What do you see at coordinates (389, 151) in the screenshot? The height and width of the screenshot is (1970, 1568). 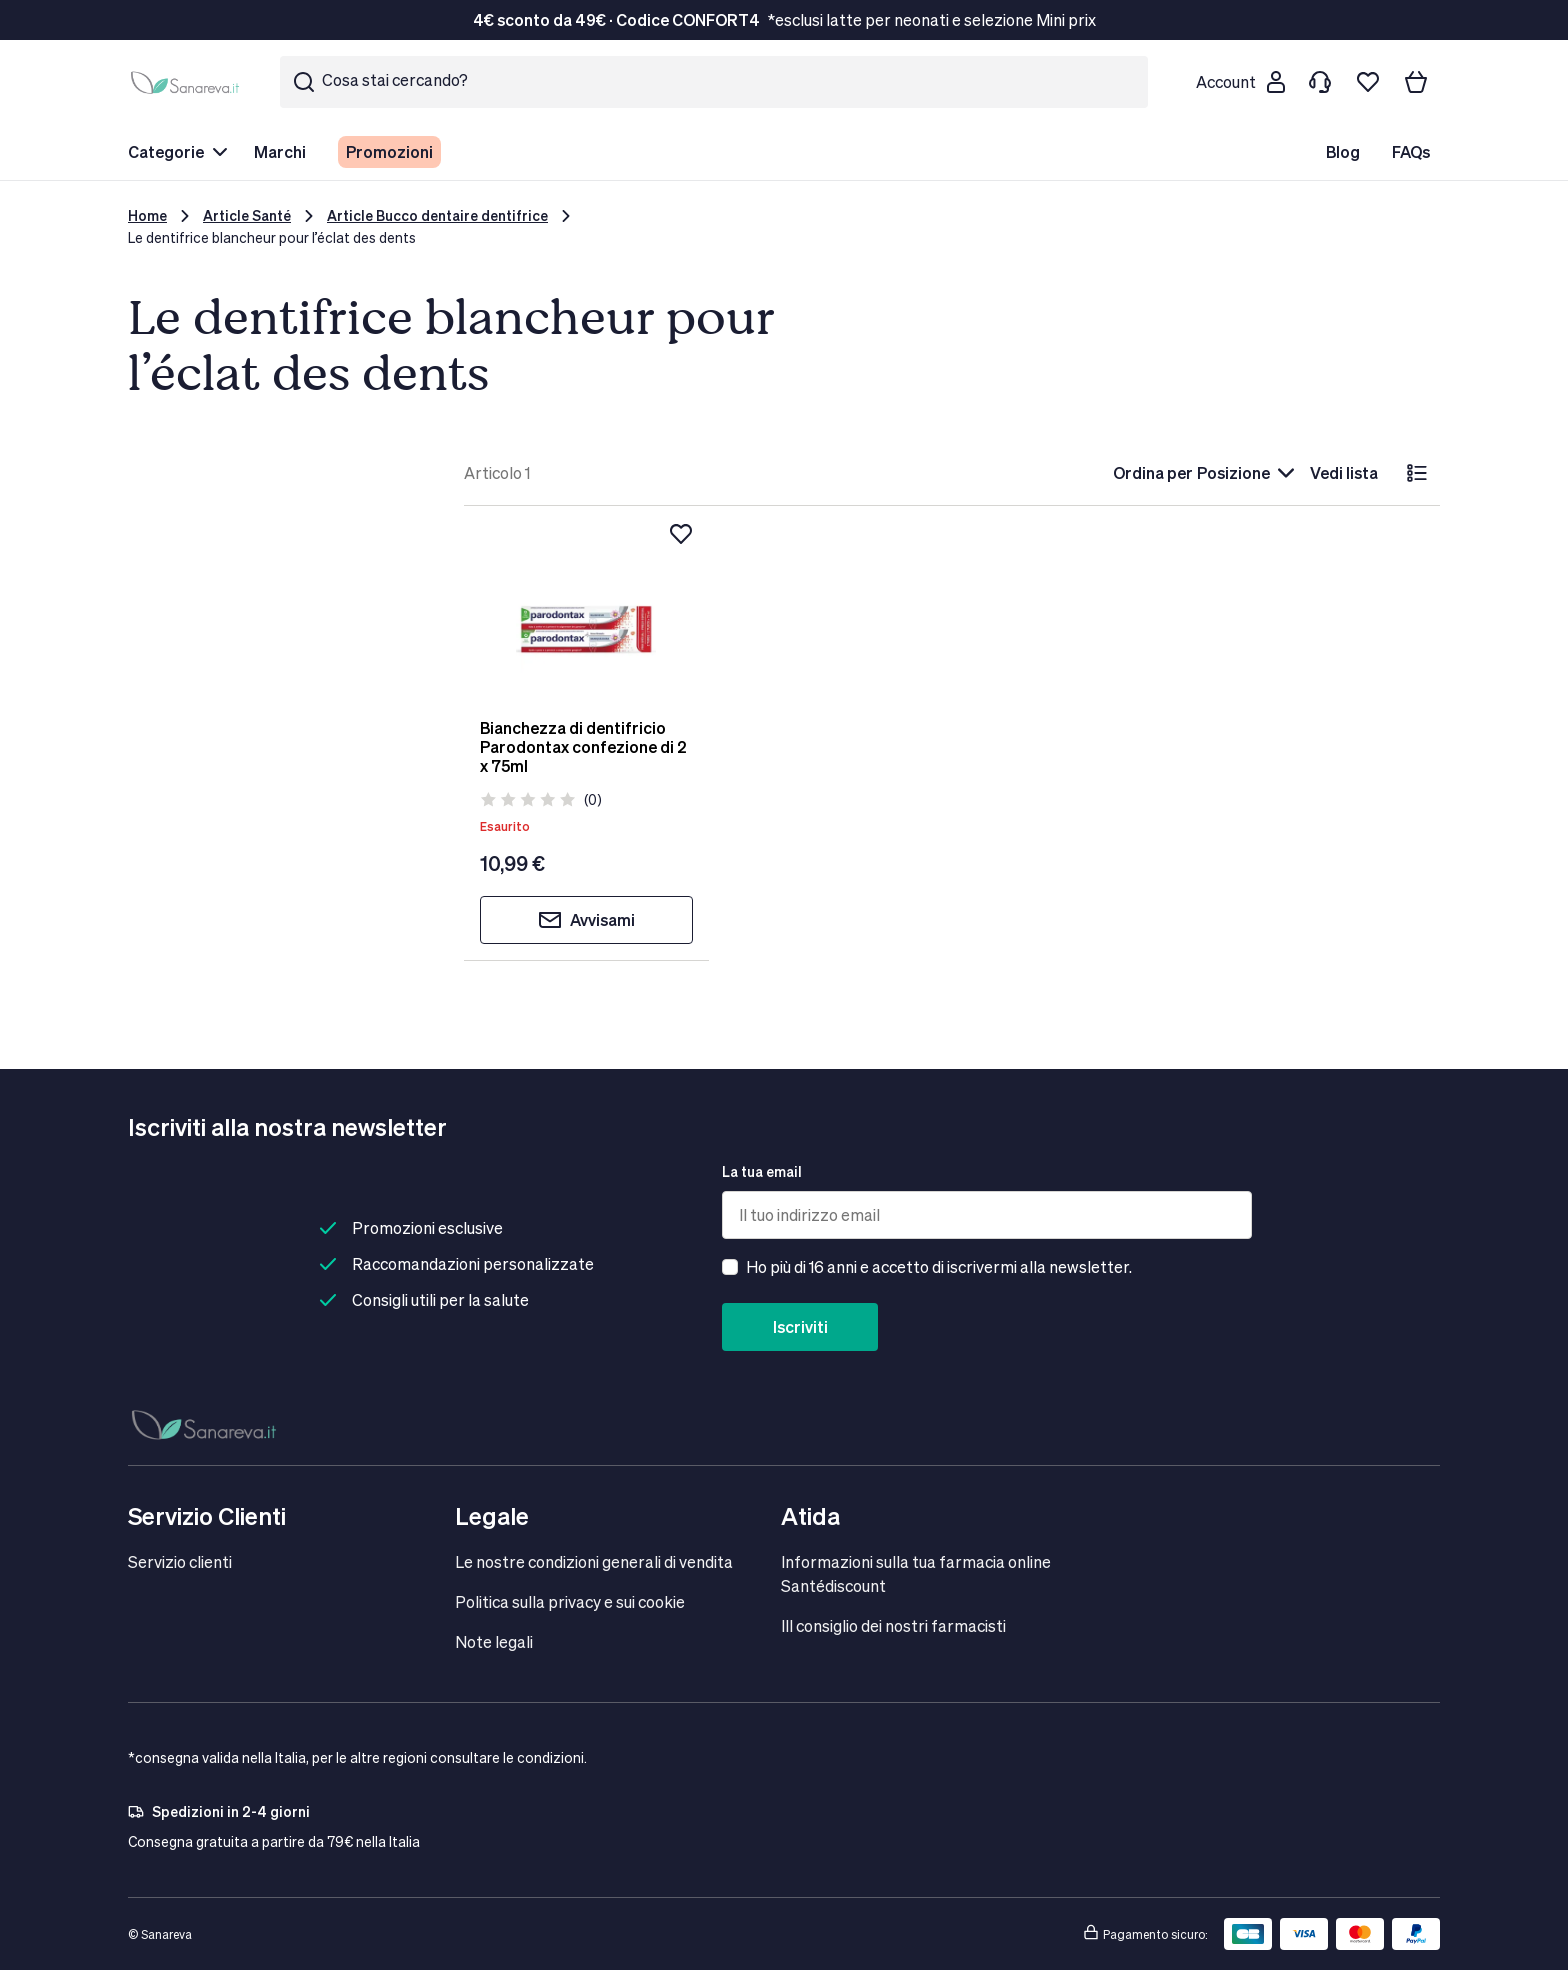 I see `Promozioni` at bounding box center [389, 151].